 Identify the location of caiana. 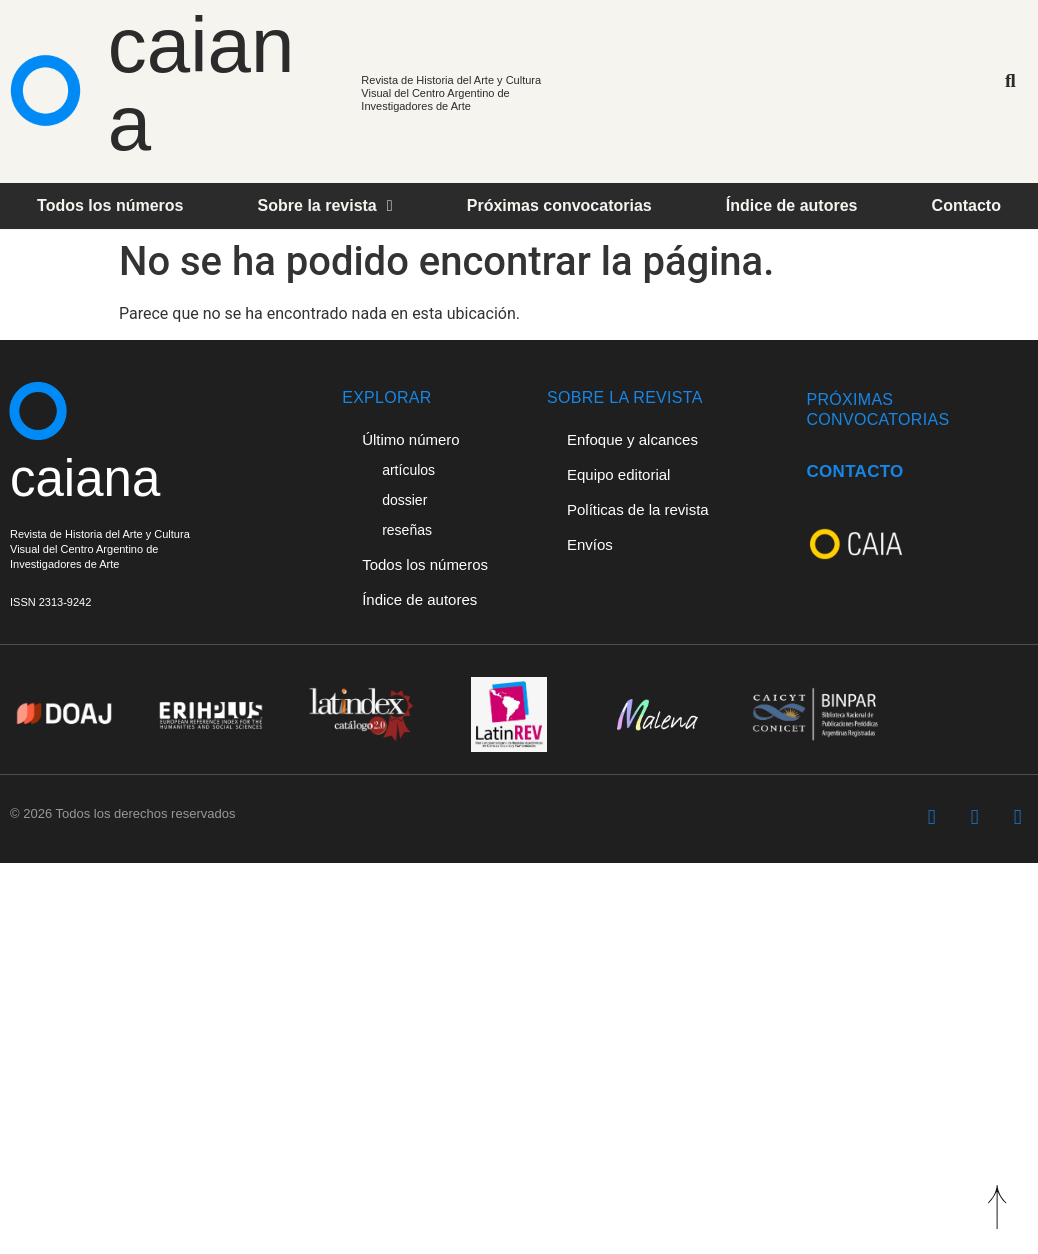
(201, 84).